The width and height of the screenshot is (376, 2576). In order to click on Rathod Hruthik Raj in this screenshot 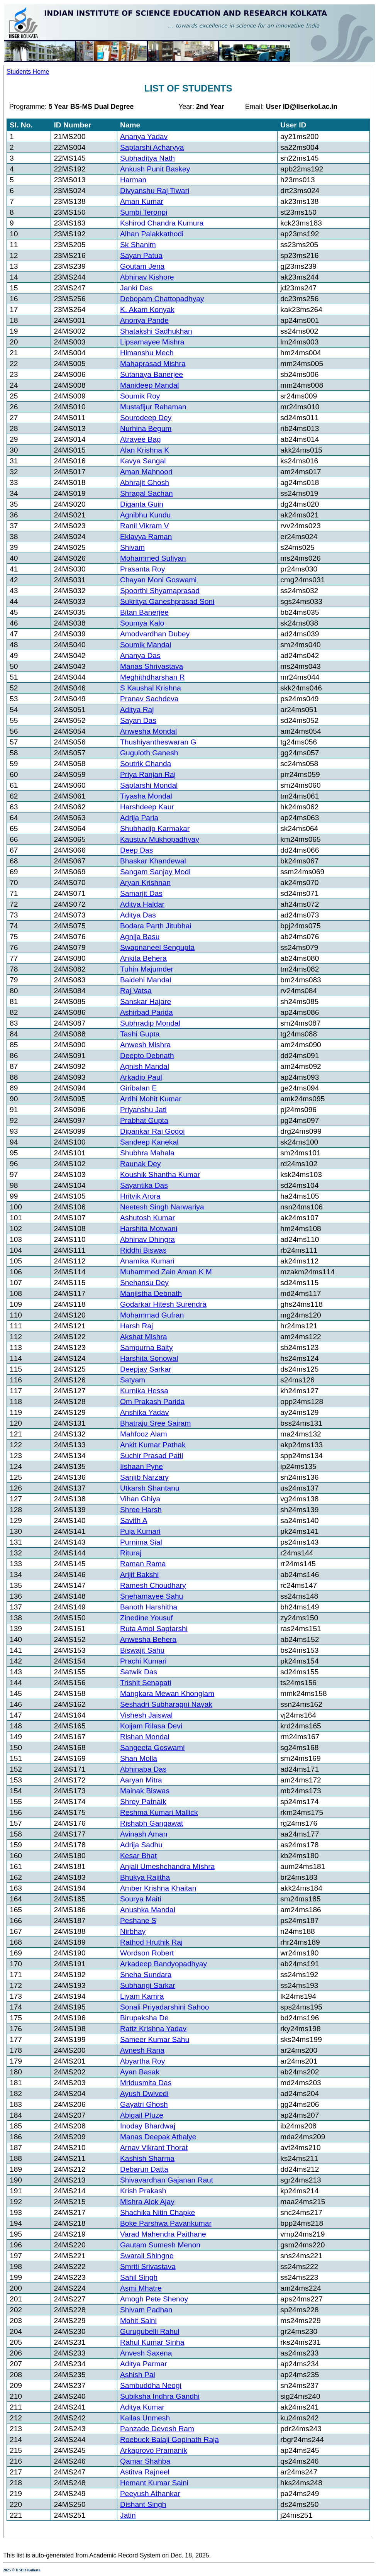, I will do `click(151, 1942)`.